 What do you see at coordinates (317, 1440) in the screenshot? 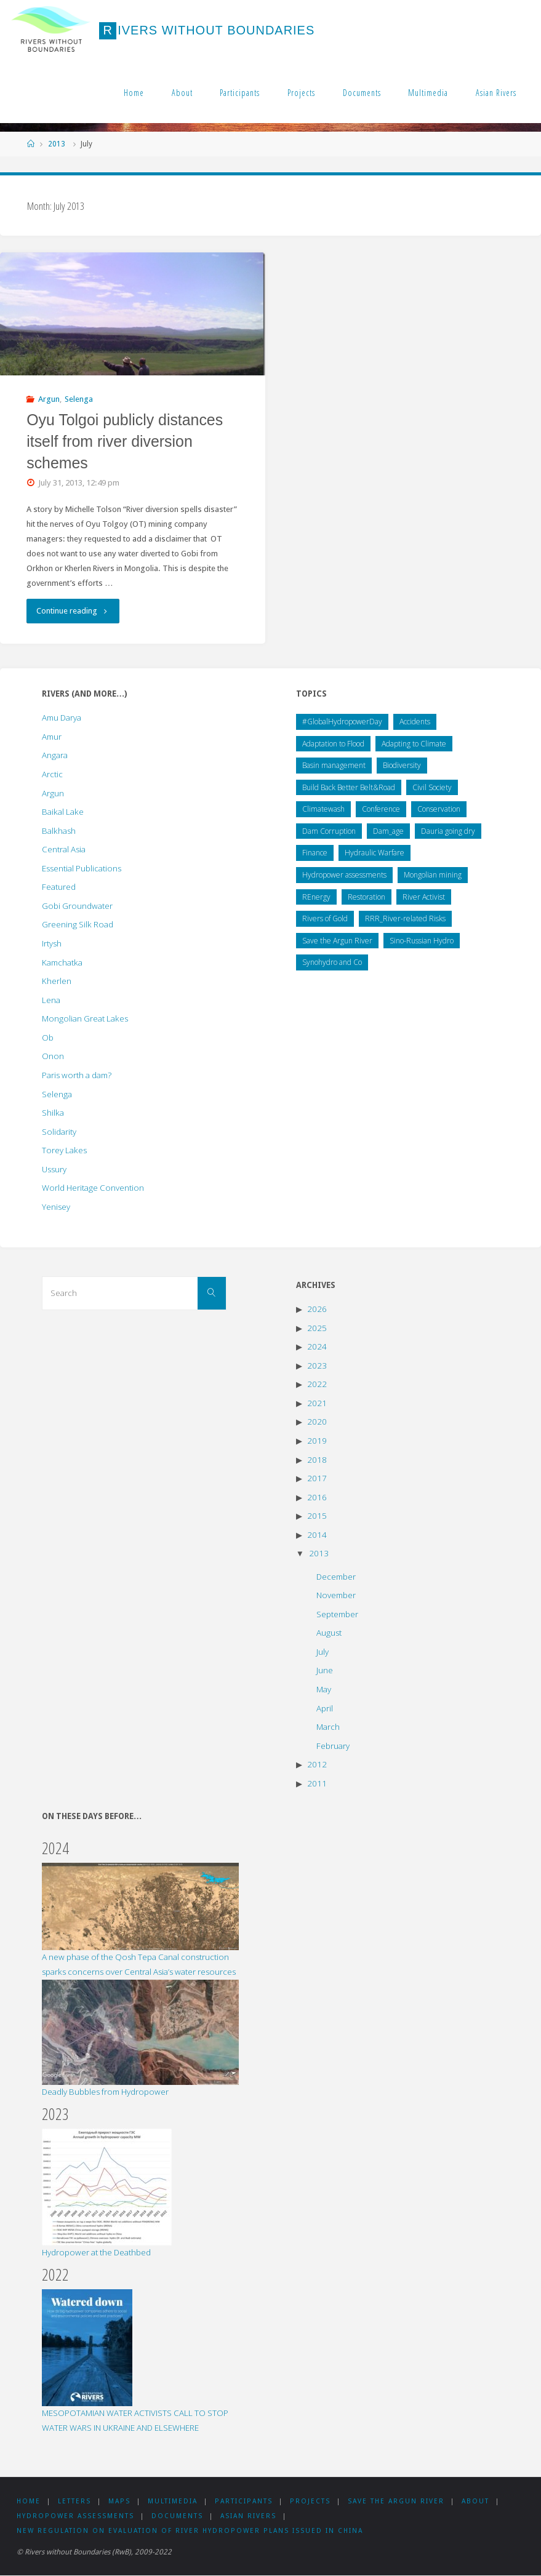
I see `2019` at bounding box center [317, 1440].